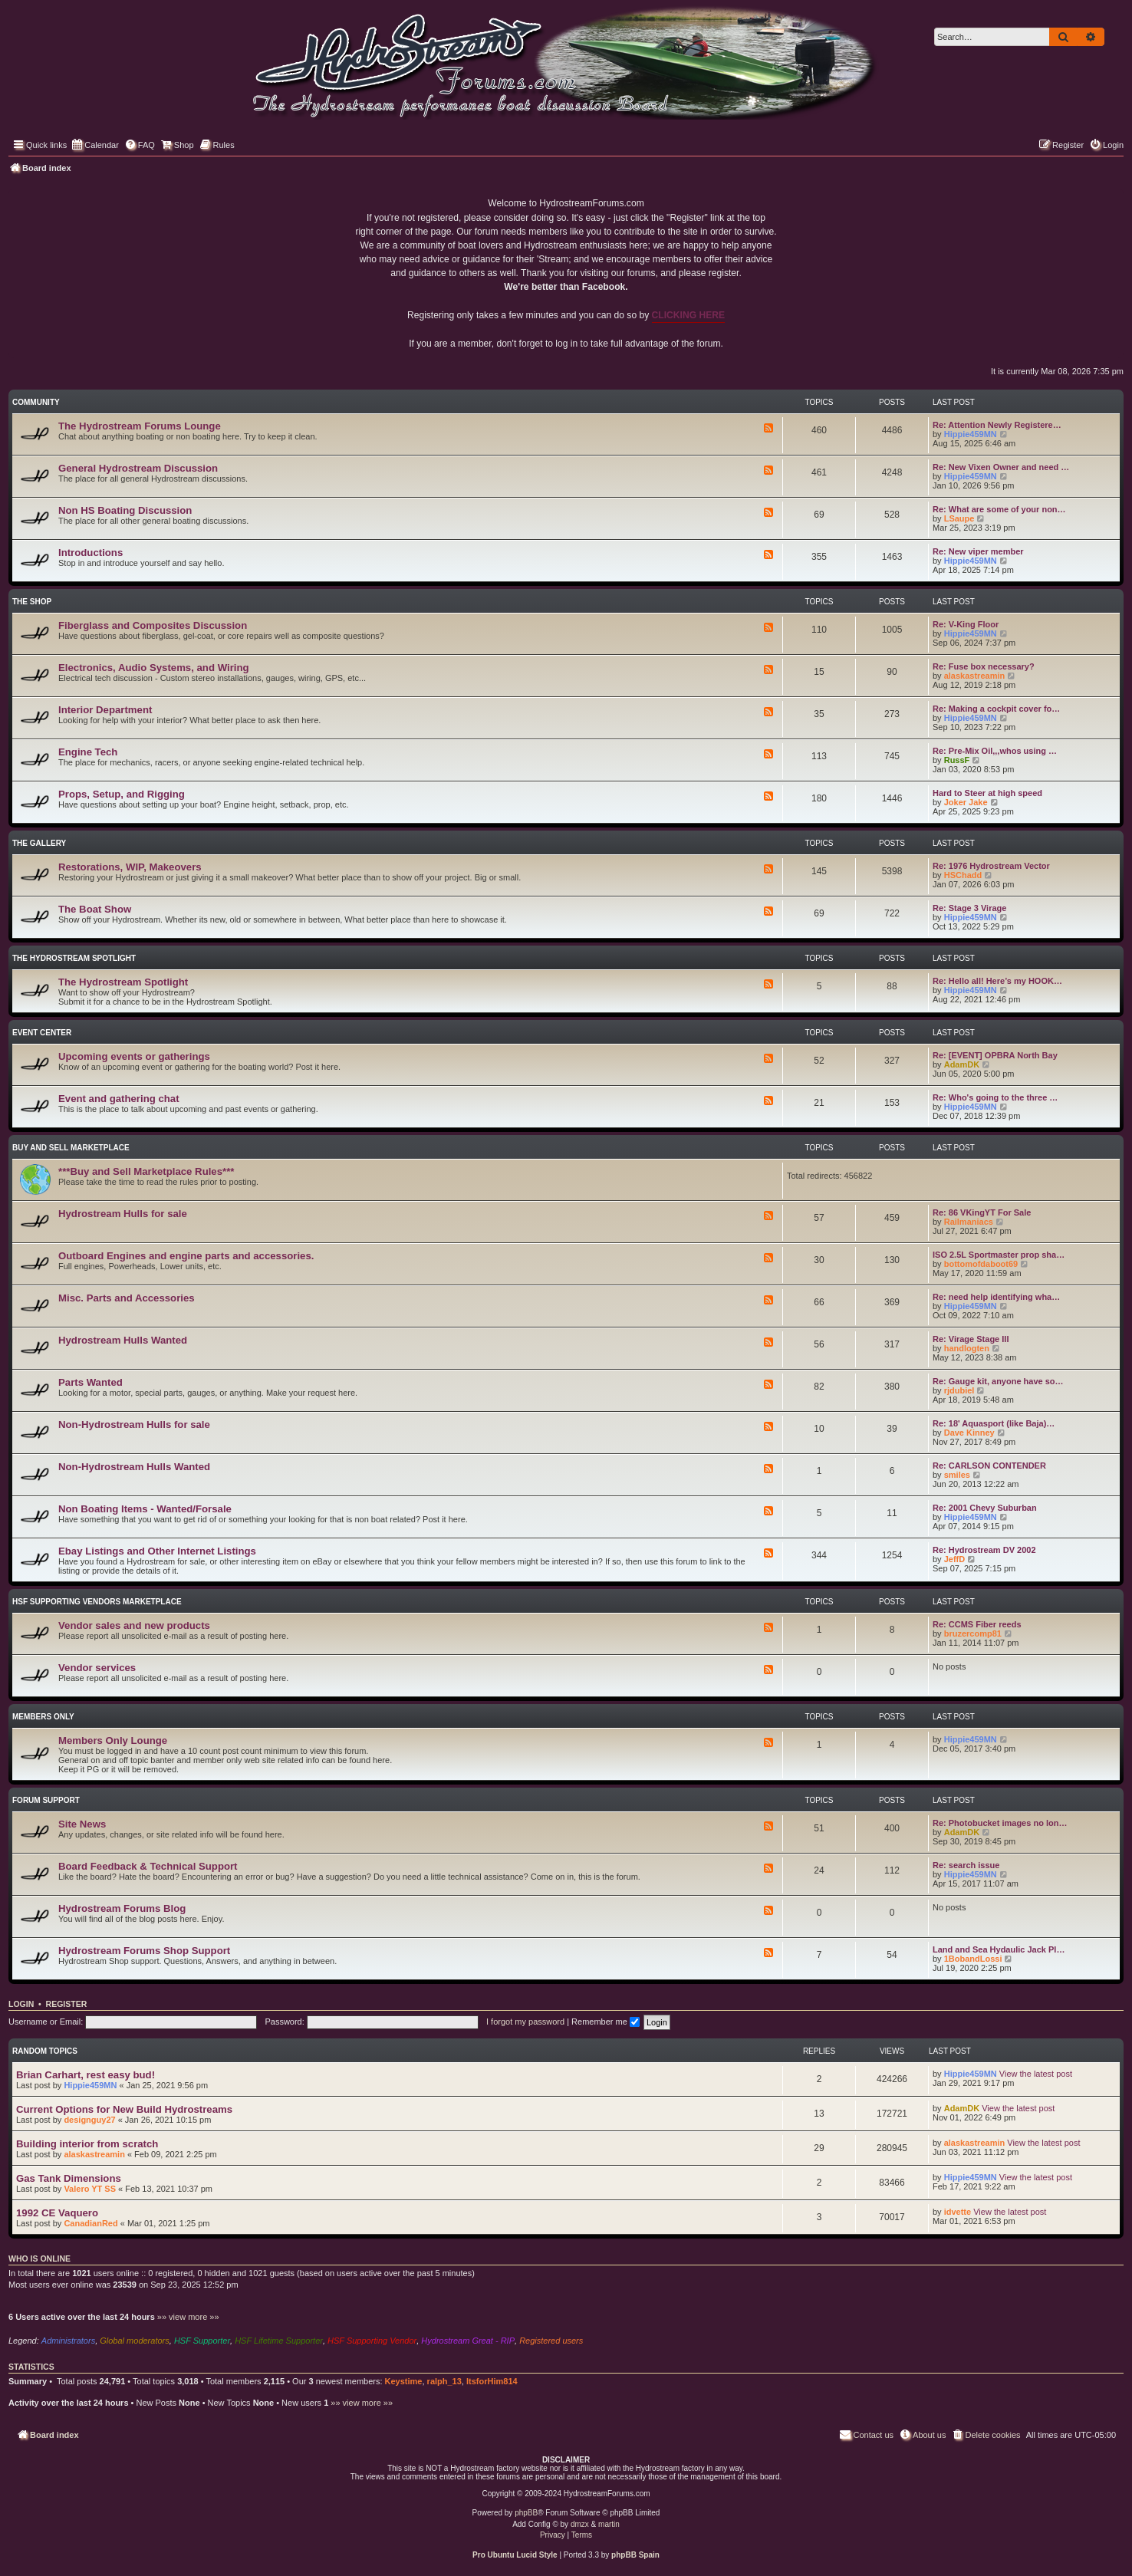 The width and height of the screenshot is (1132, 2576). I want to click on [menuitem], so click(139, 145).